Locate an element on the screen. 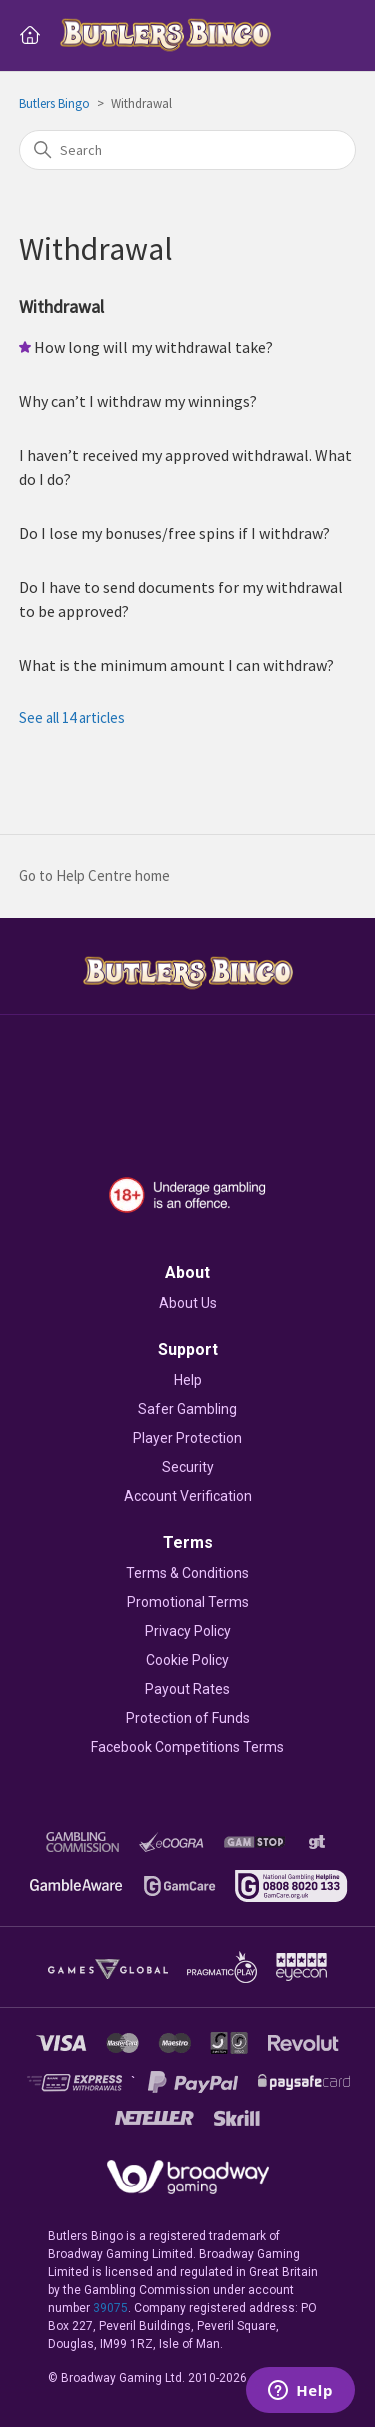 This screenshot has width=375, height=2427. Withdrawal is located at coordinates (61, 306).